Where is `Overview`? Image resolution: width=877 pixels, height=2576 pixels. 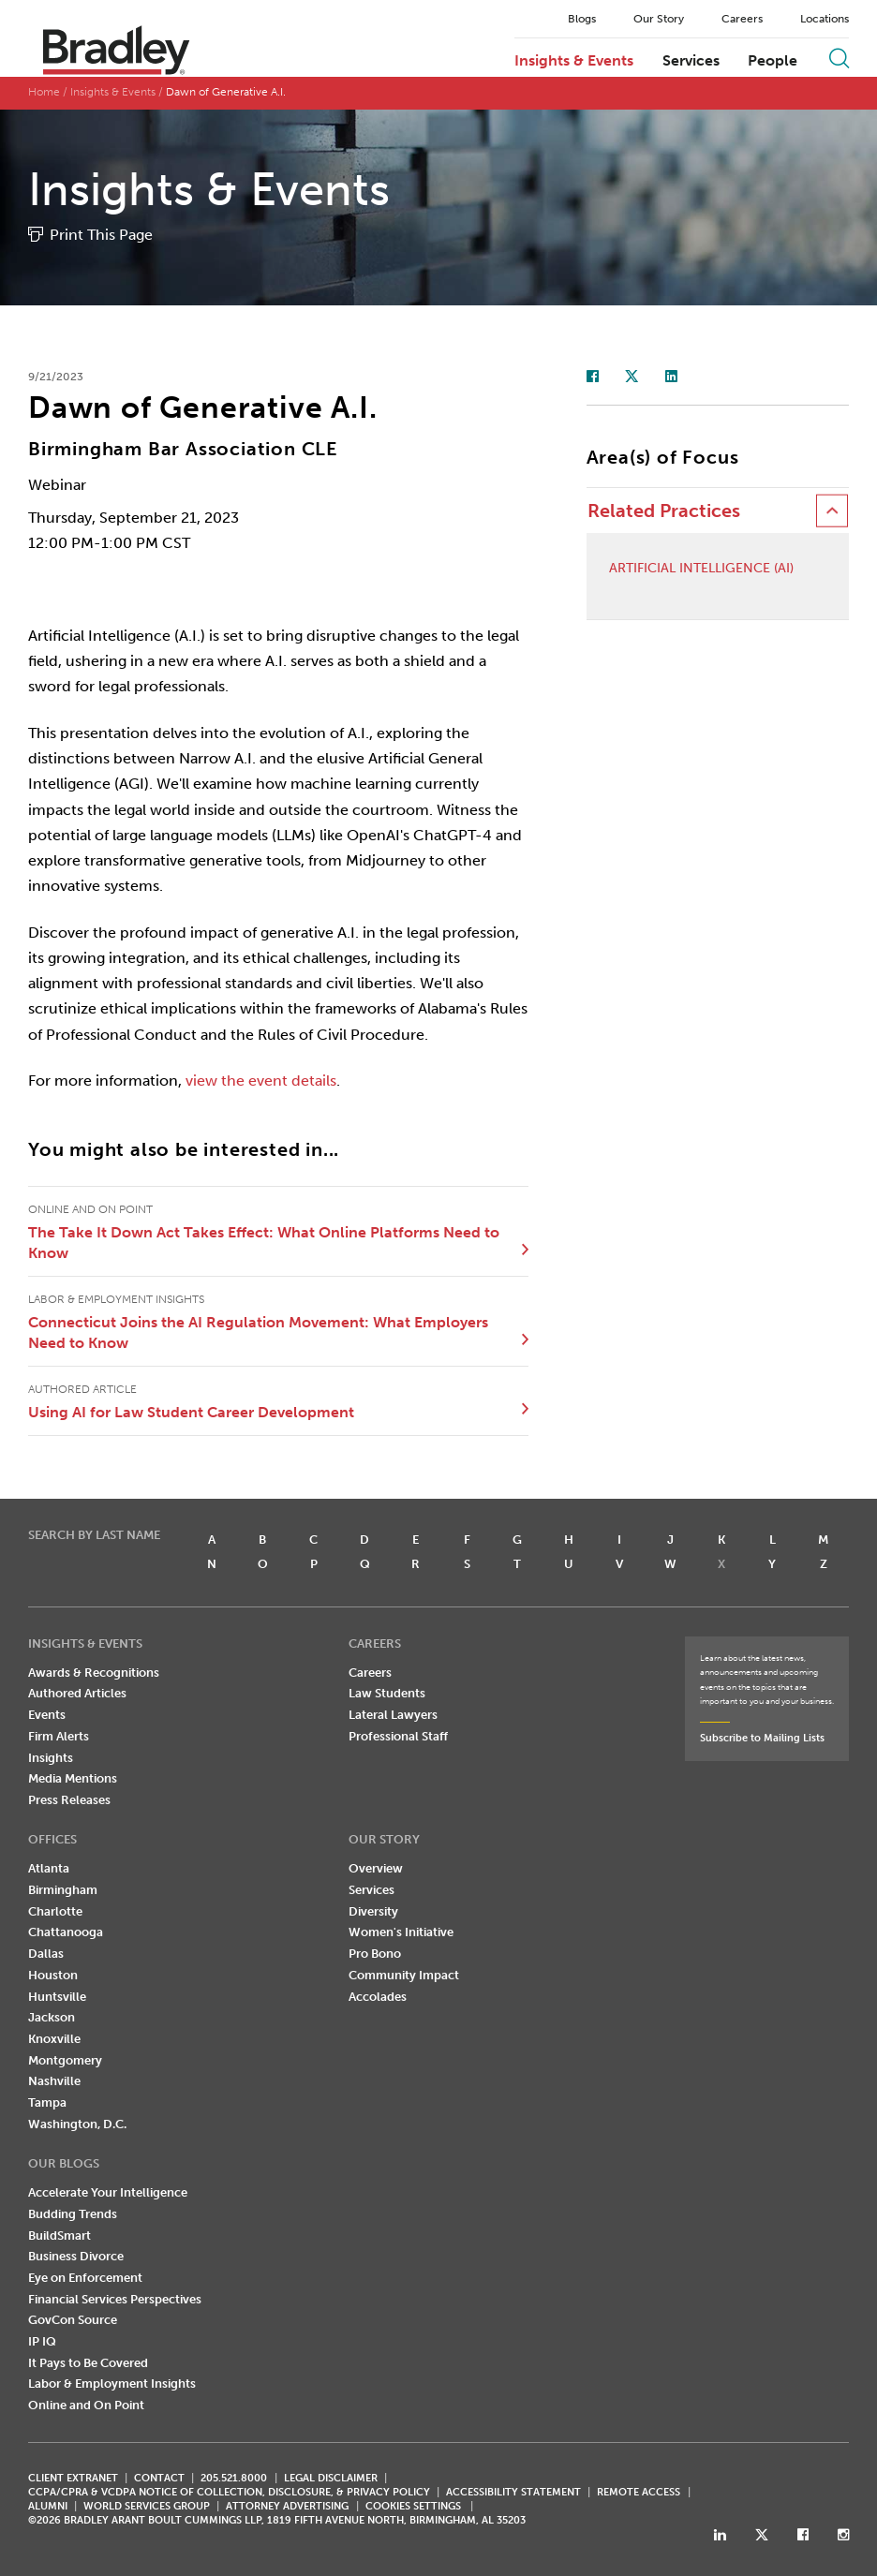 Overview is located at coordinates (376, 1868).